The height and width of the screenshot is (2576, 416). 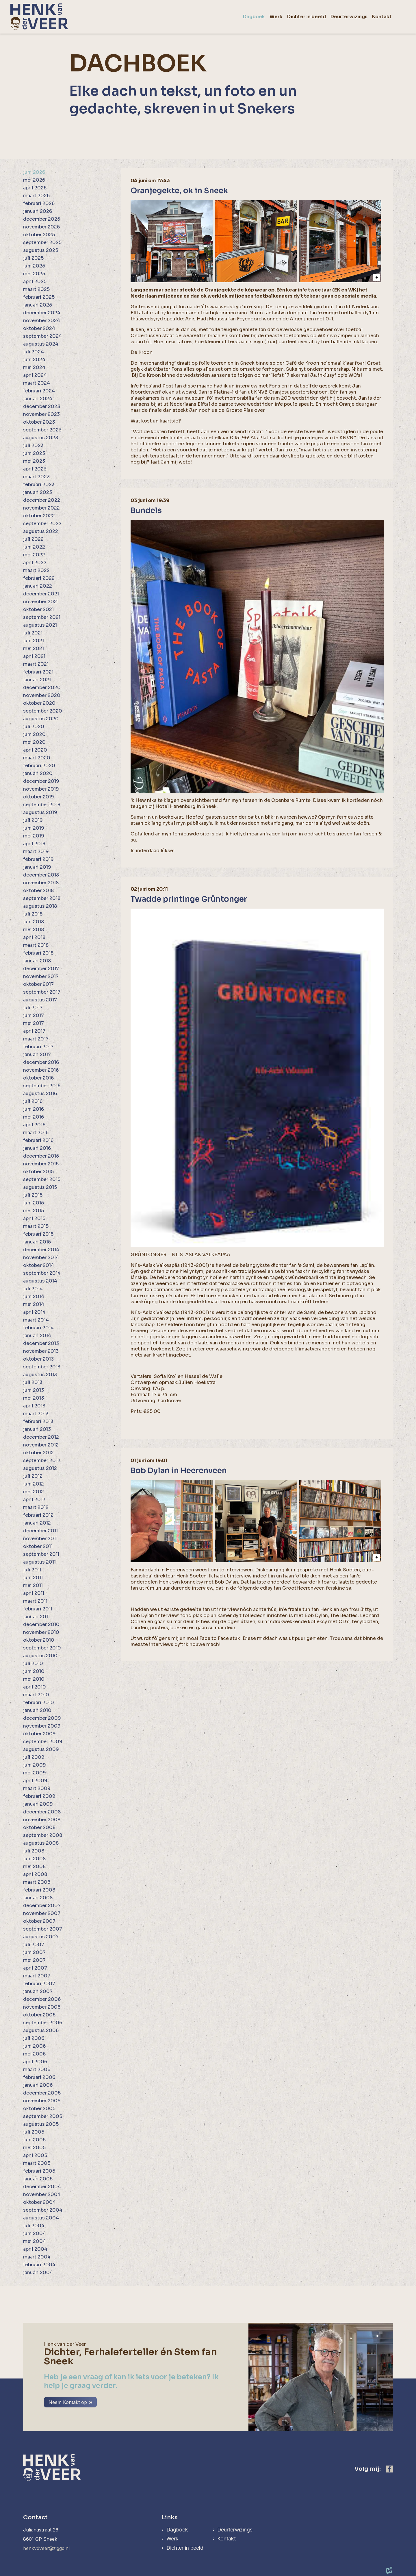 What do you see at coordinates (41, 1632) in the screenshot?
I see `november 2010` at bounding box center [41, 1632].